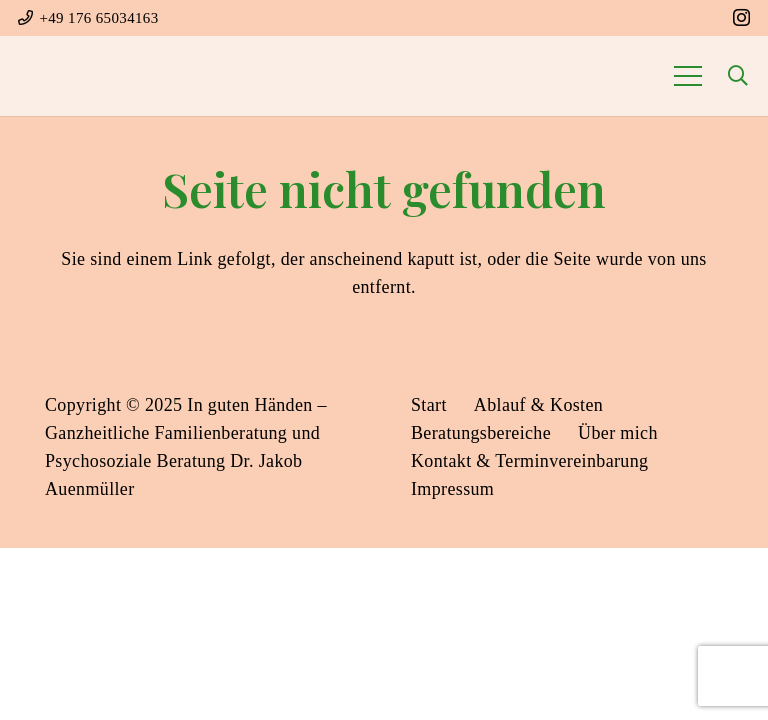 The height and width of the screenshot is (720, 768). Describe the element at coordinates (738, 76) in the screenshot. I see `[button]` at that location.